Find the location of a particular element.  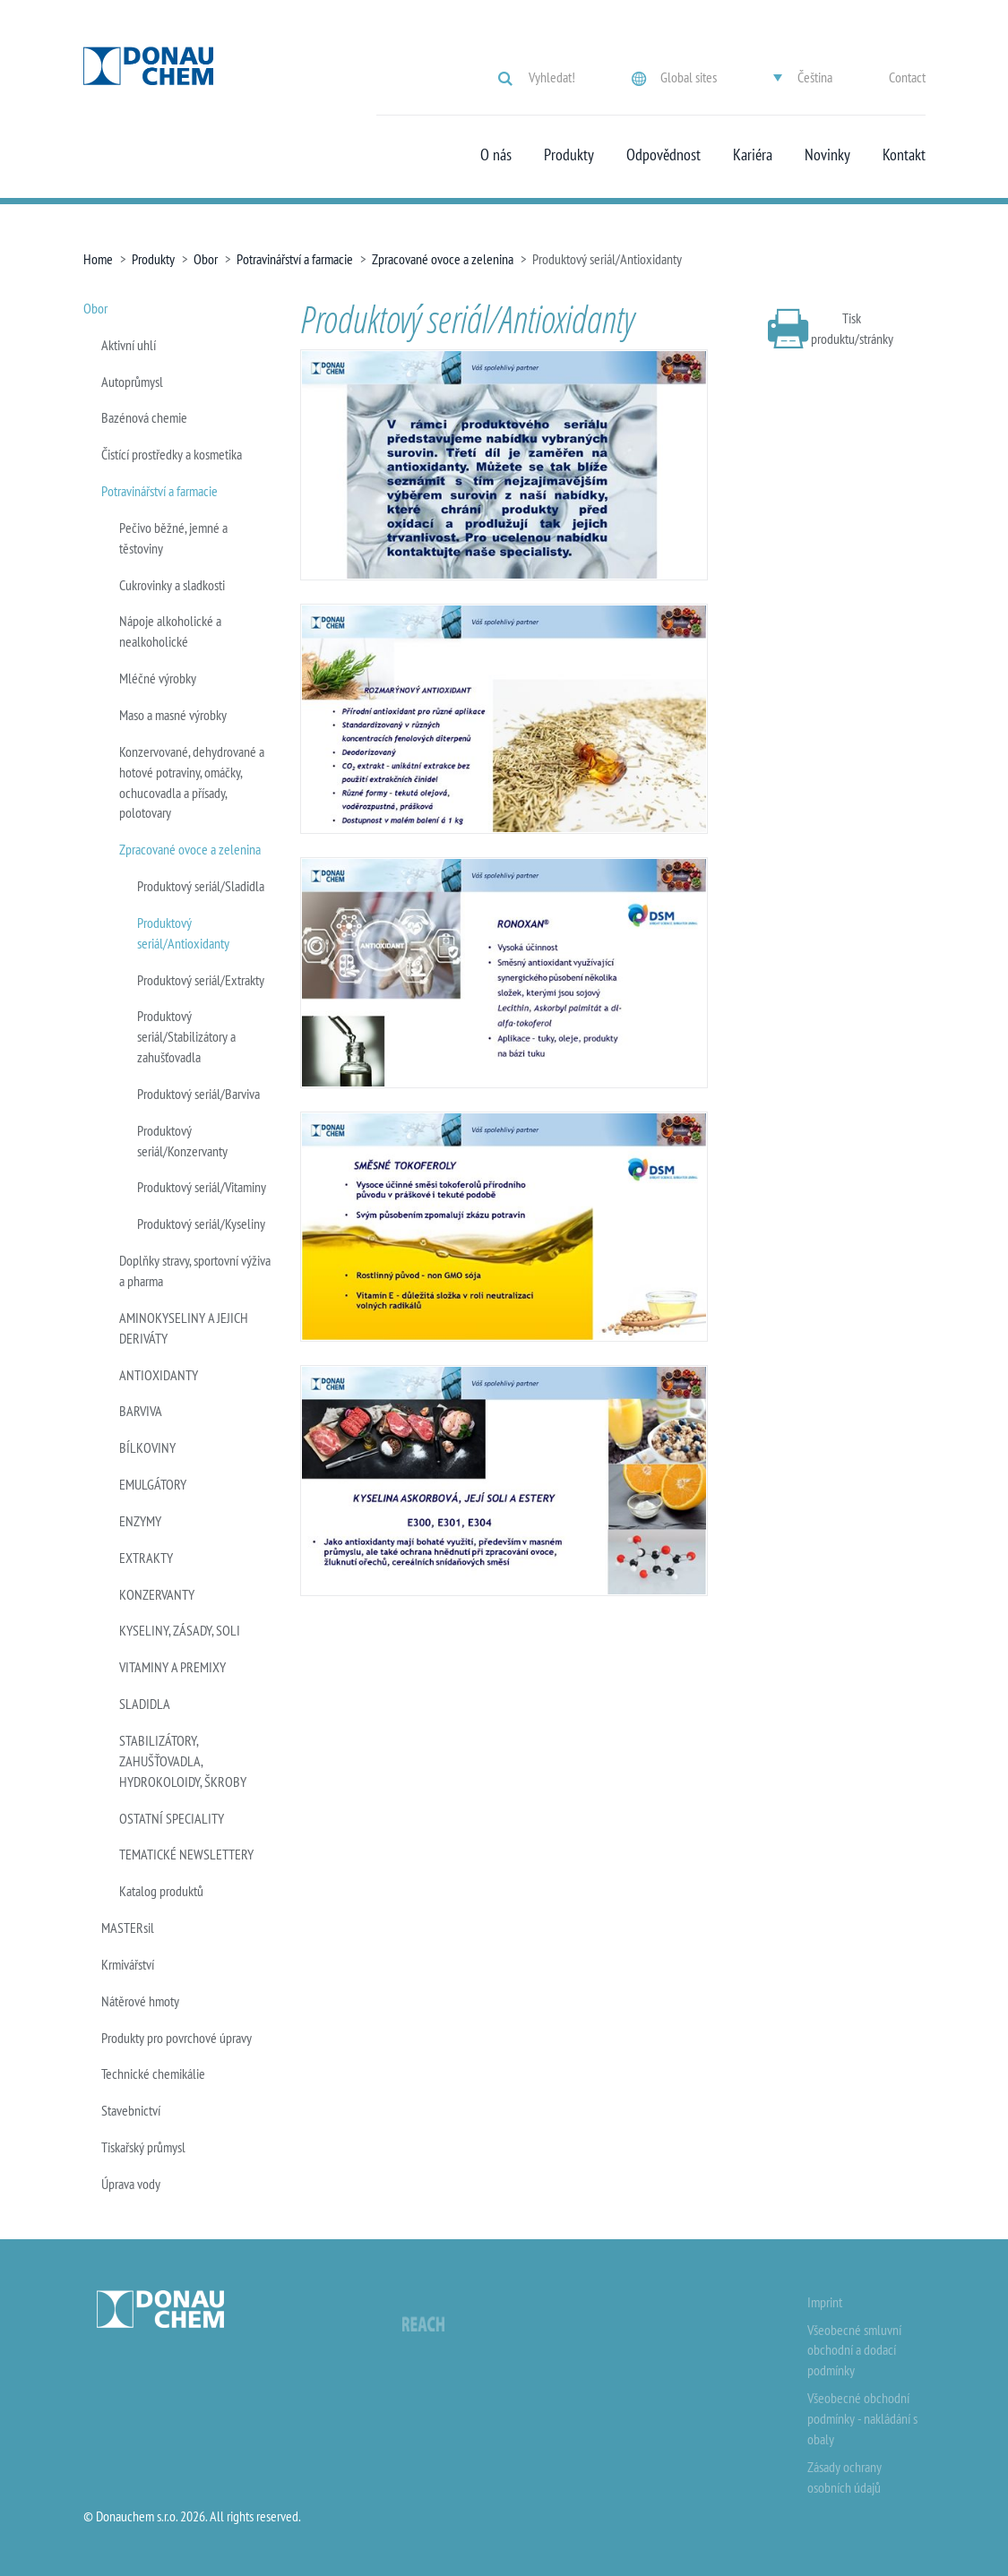

Produkty pro povrchové úpravy is located at coordinates (176, 2038).